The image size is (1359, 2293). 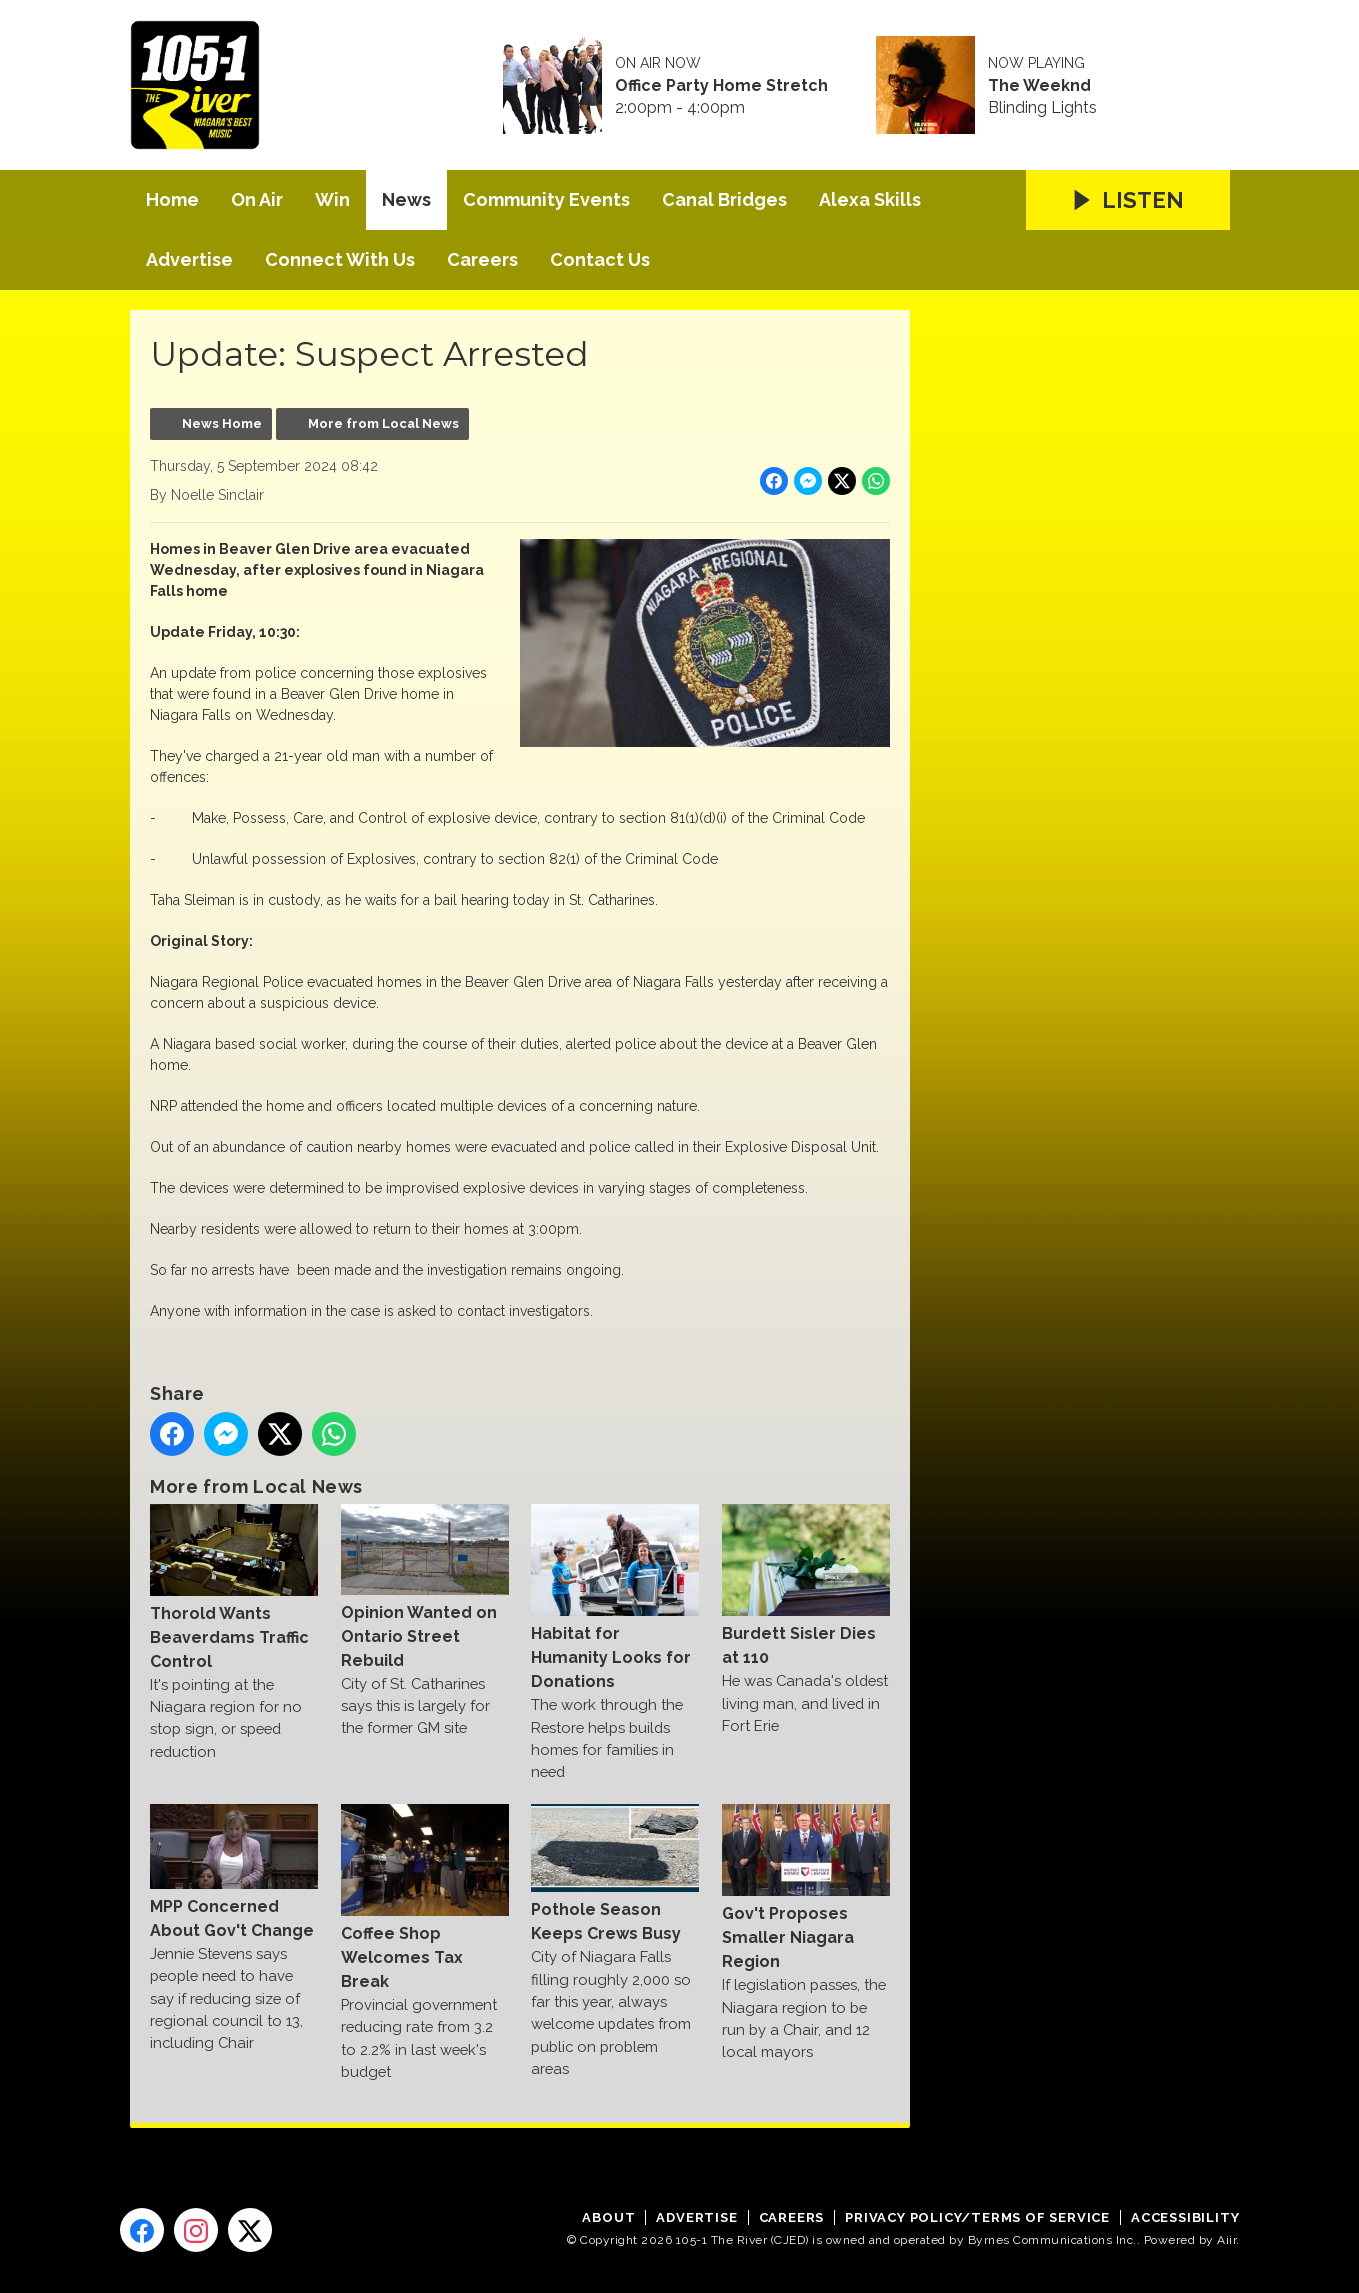 What do you see at coordinates (424, 1897) in the screenshot?
I see `Coffee Shop Welcomes Tax Break` at bounding box center [424, 1897].